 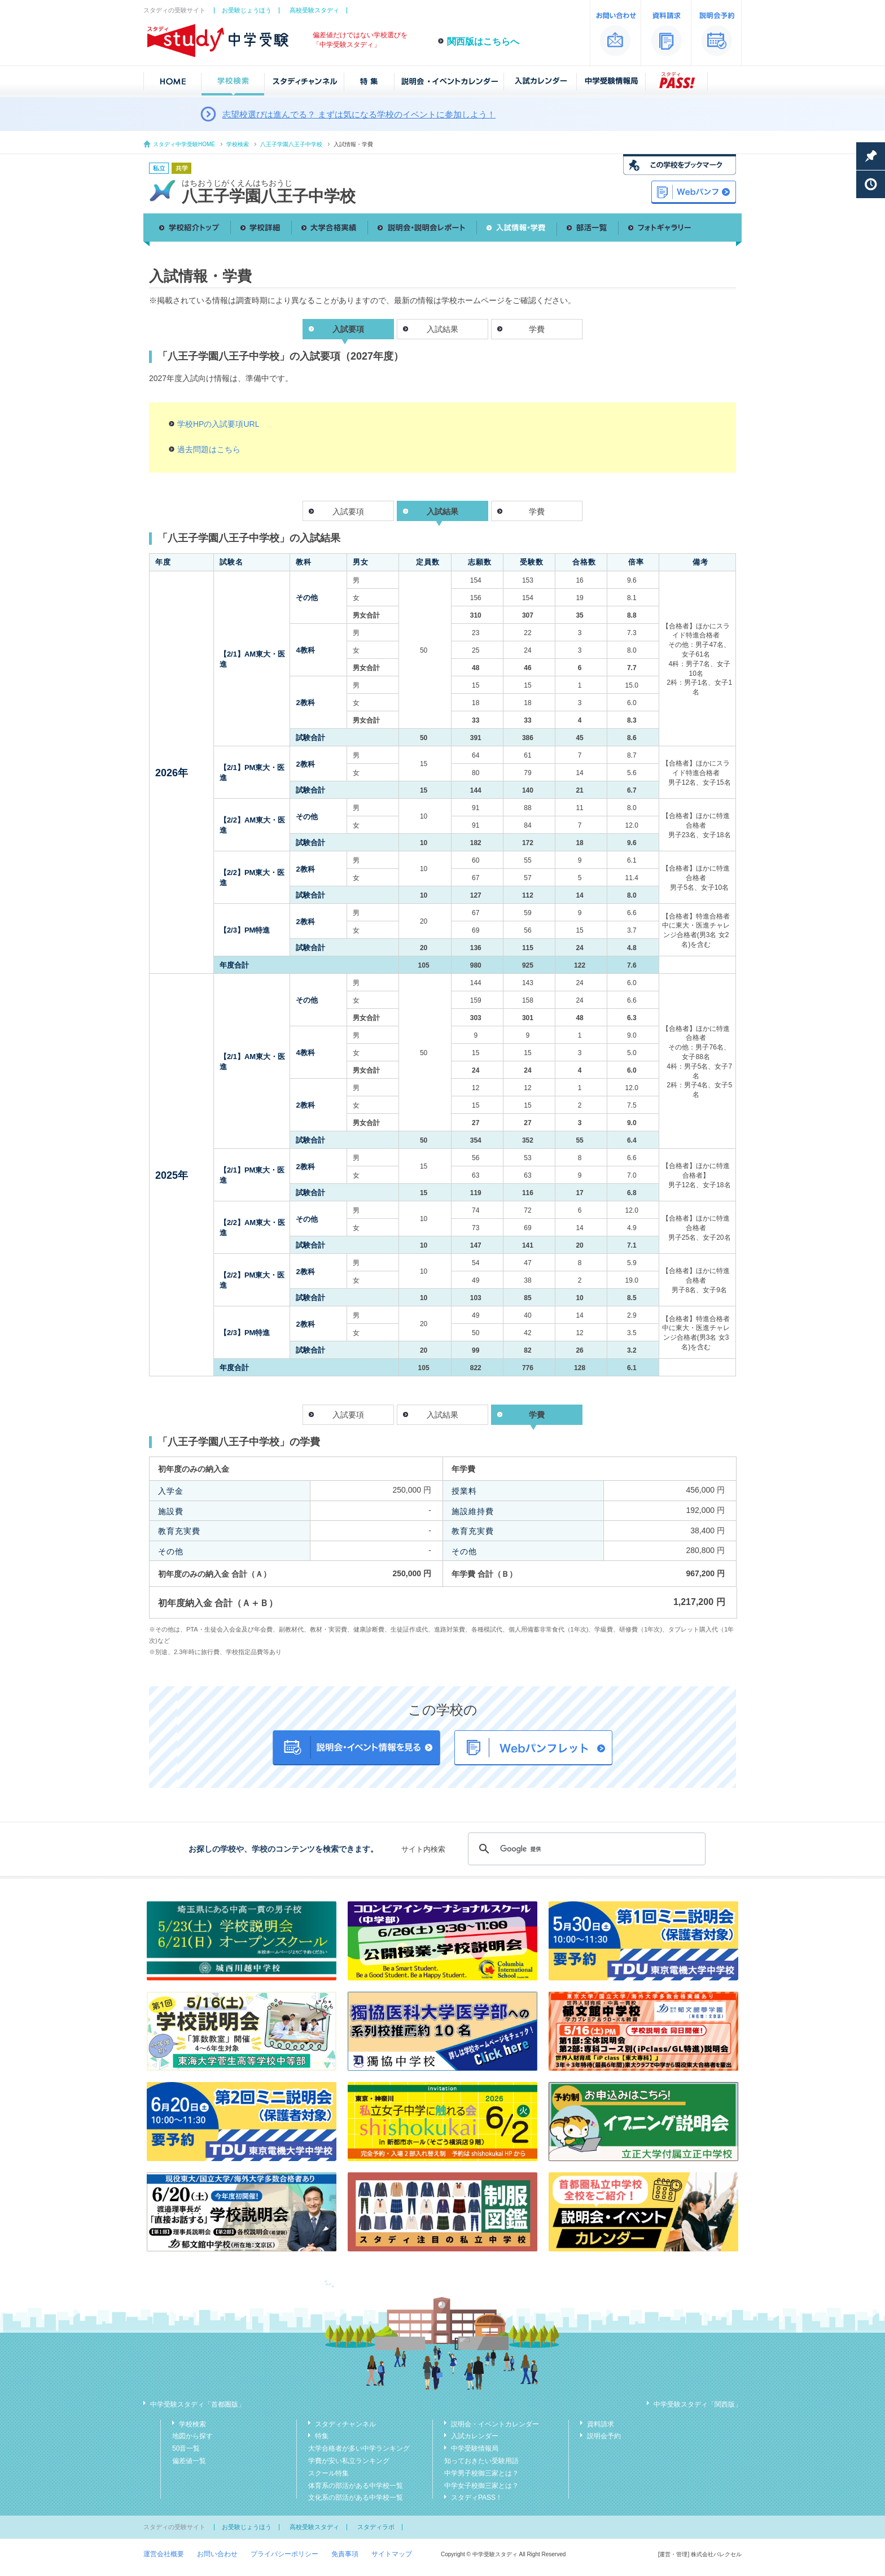 What do you see at coordinates (218, 423) in the screenshot?
I see `学校HPの入試要項URL` at bounding box center [218, 423].